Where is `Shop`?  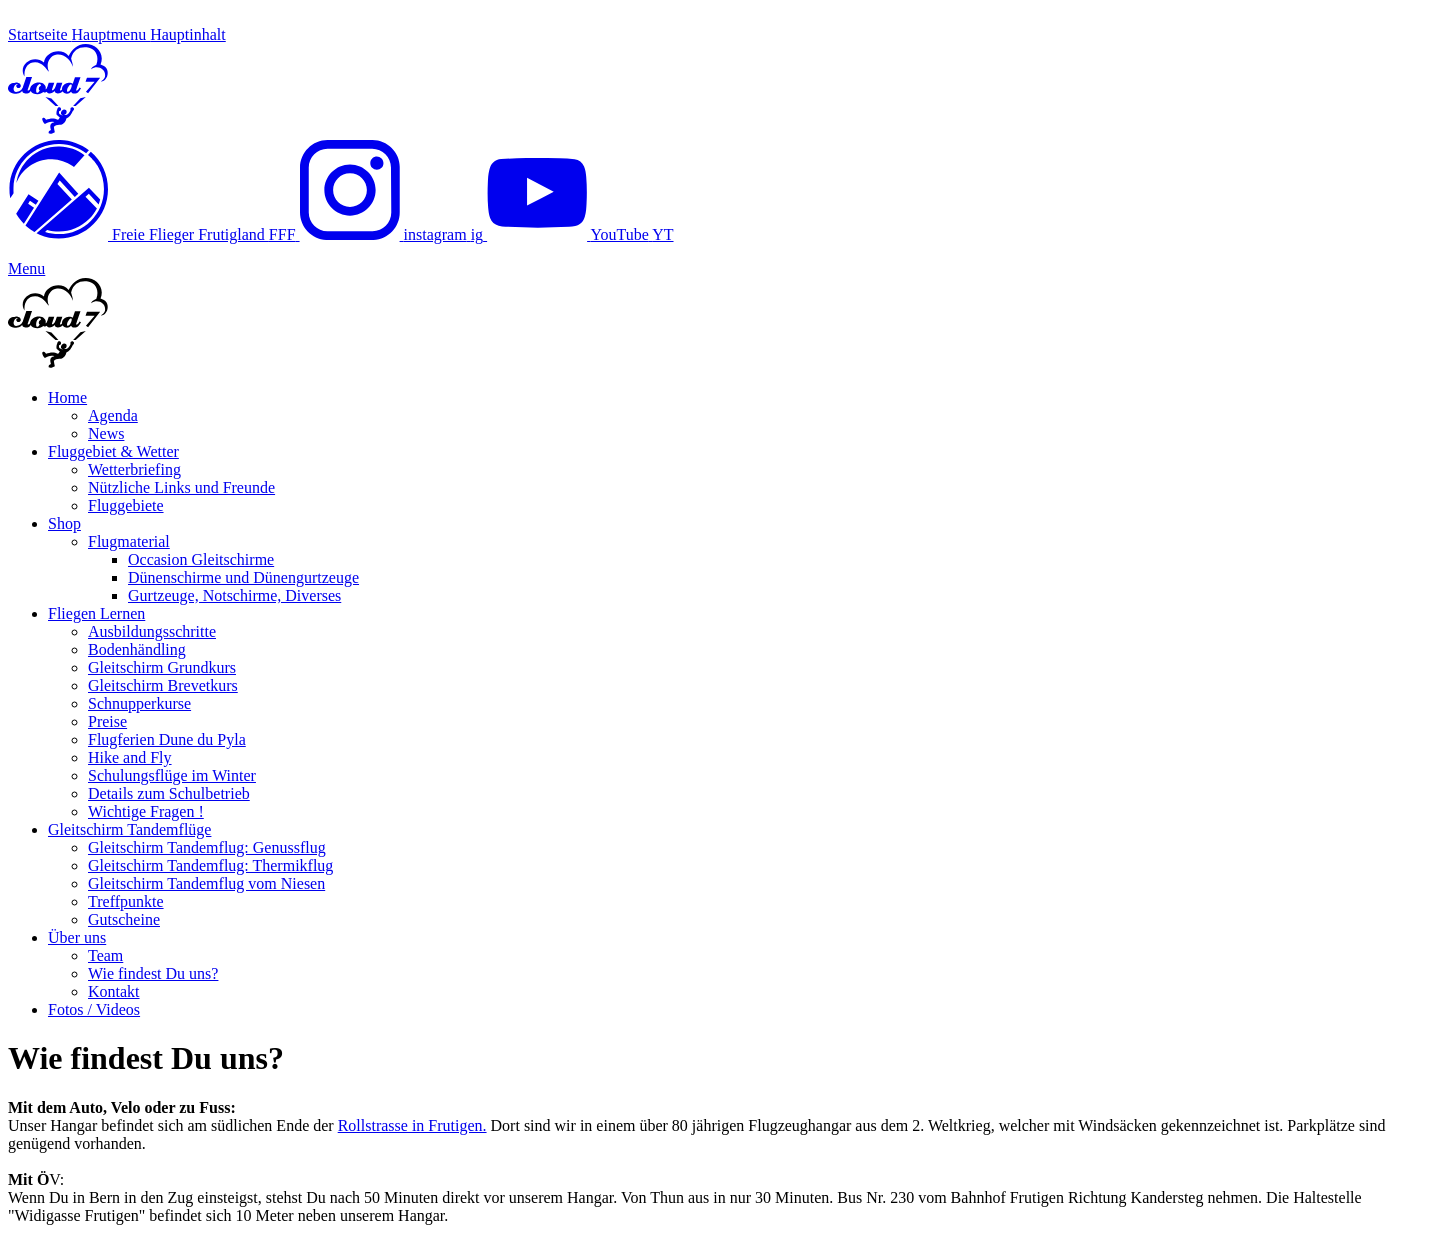 Shop is located at coordinates (64, 523).